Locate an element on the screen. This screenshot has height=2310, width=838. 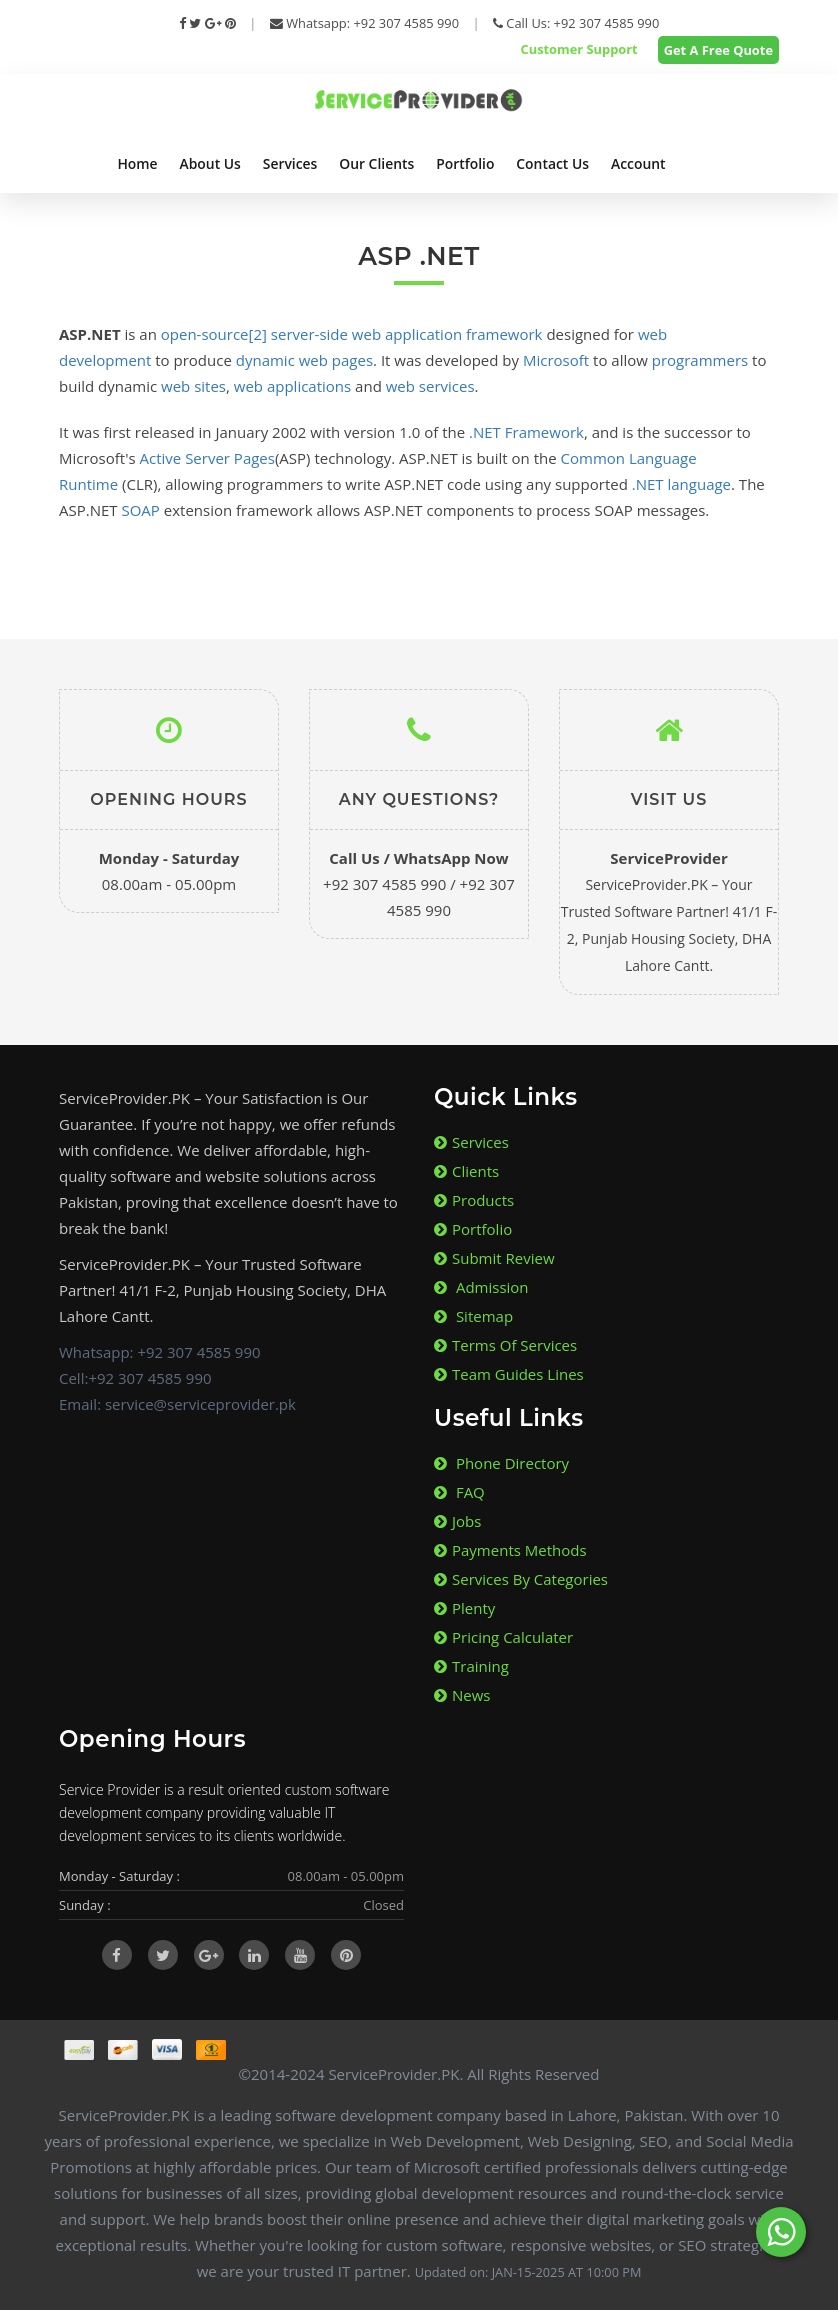
SOAP is located at coordinates (140, 510).